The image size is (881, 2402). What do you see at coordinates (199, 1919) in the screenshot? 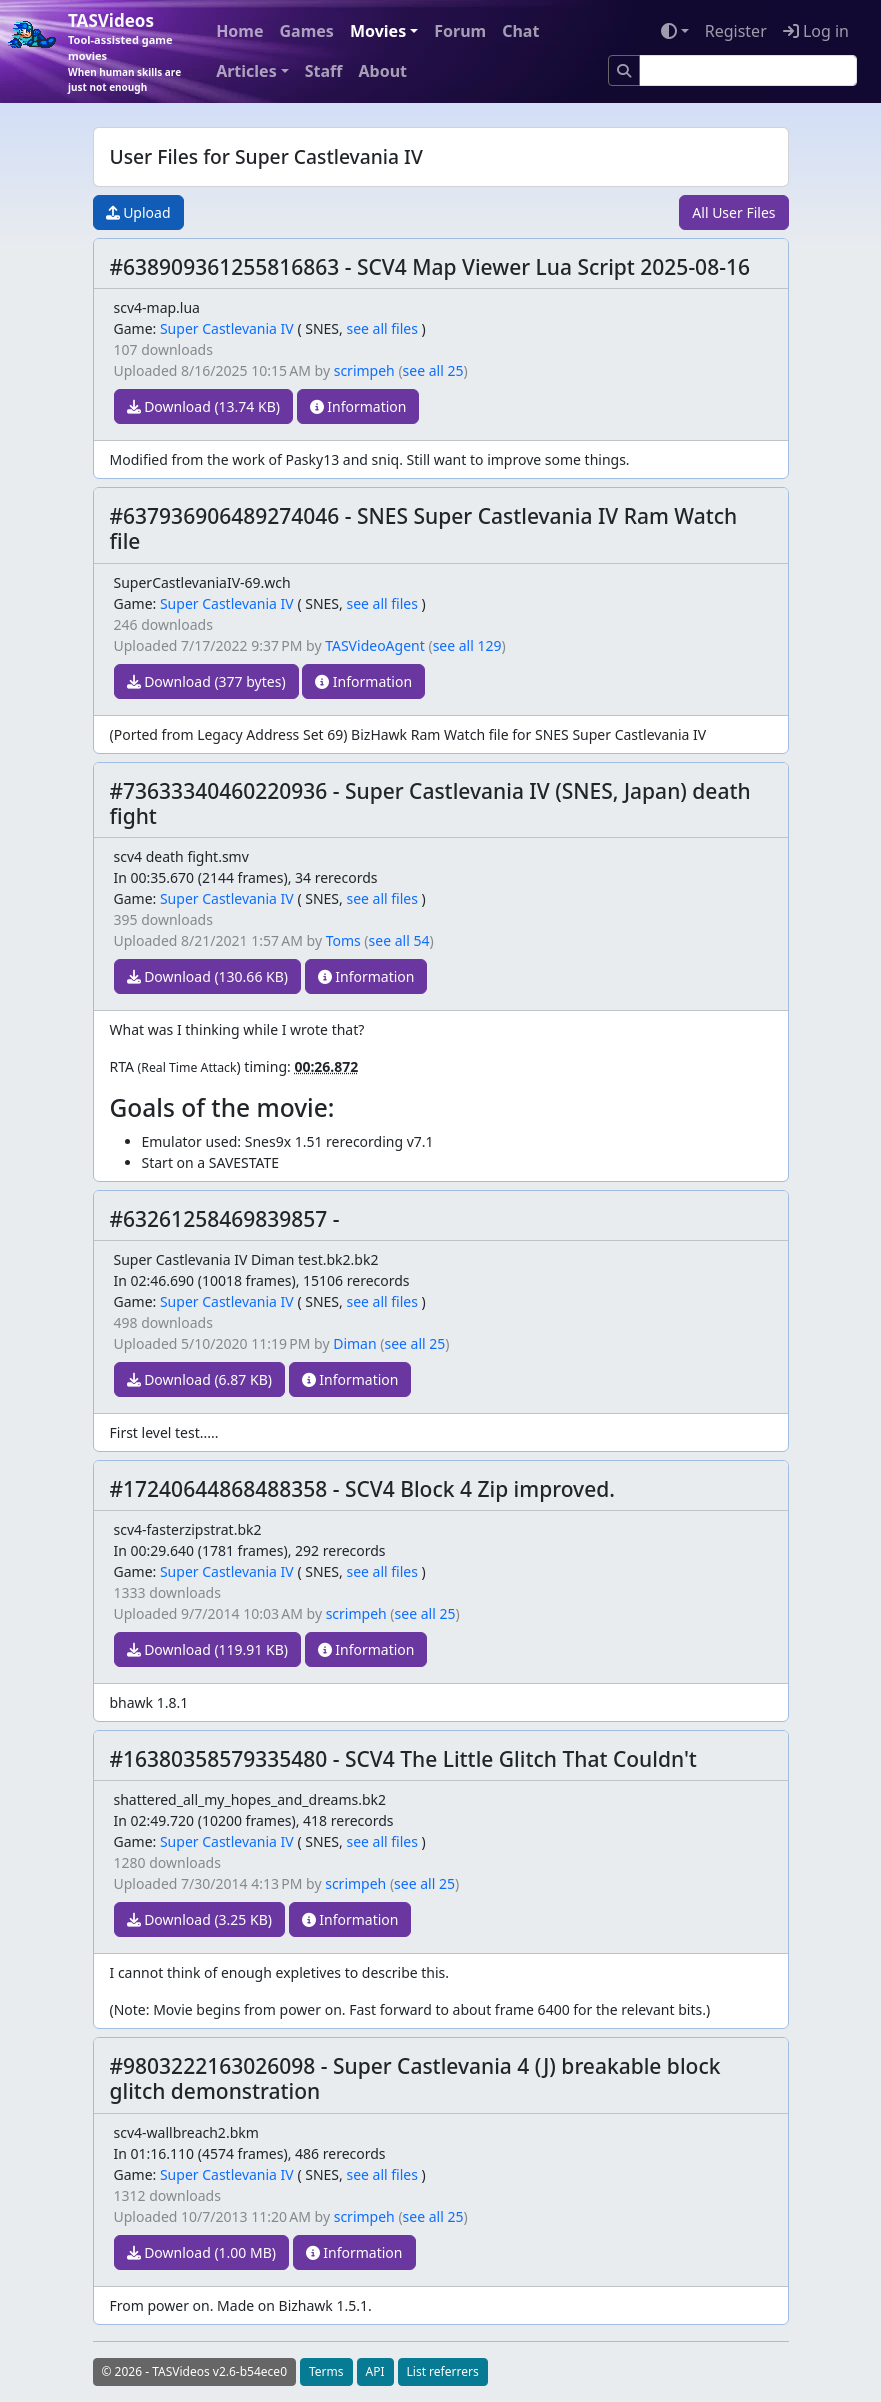
I see `Download (3.25 KB)` at bounding box center [199, 1919].